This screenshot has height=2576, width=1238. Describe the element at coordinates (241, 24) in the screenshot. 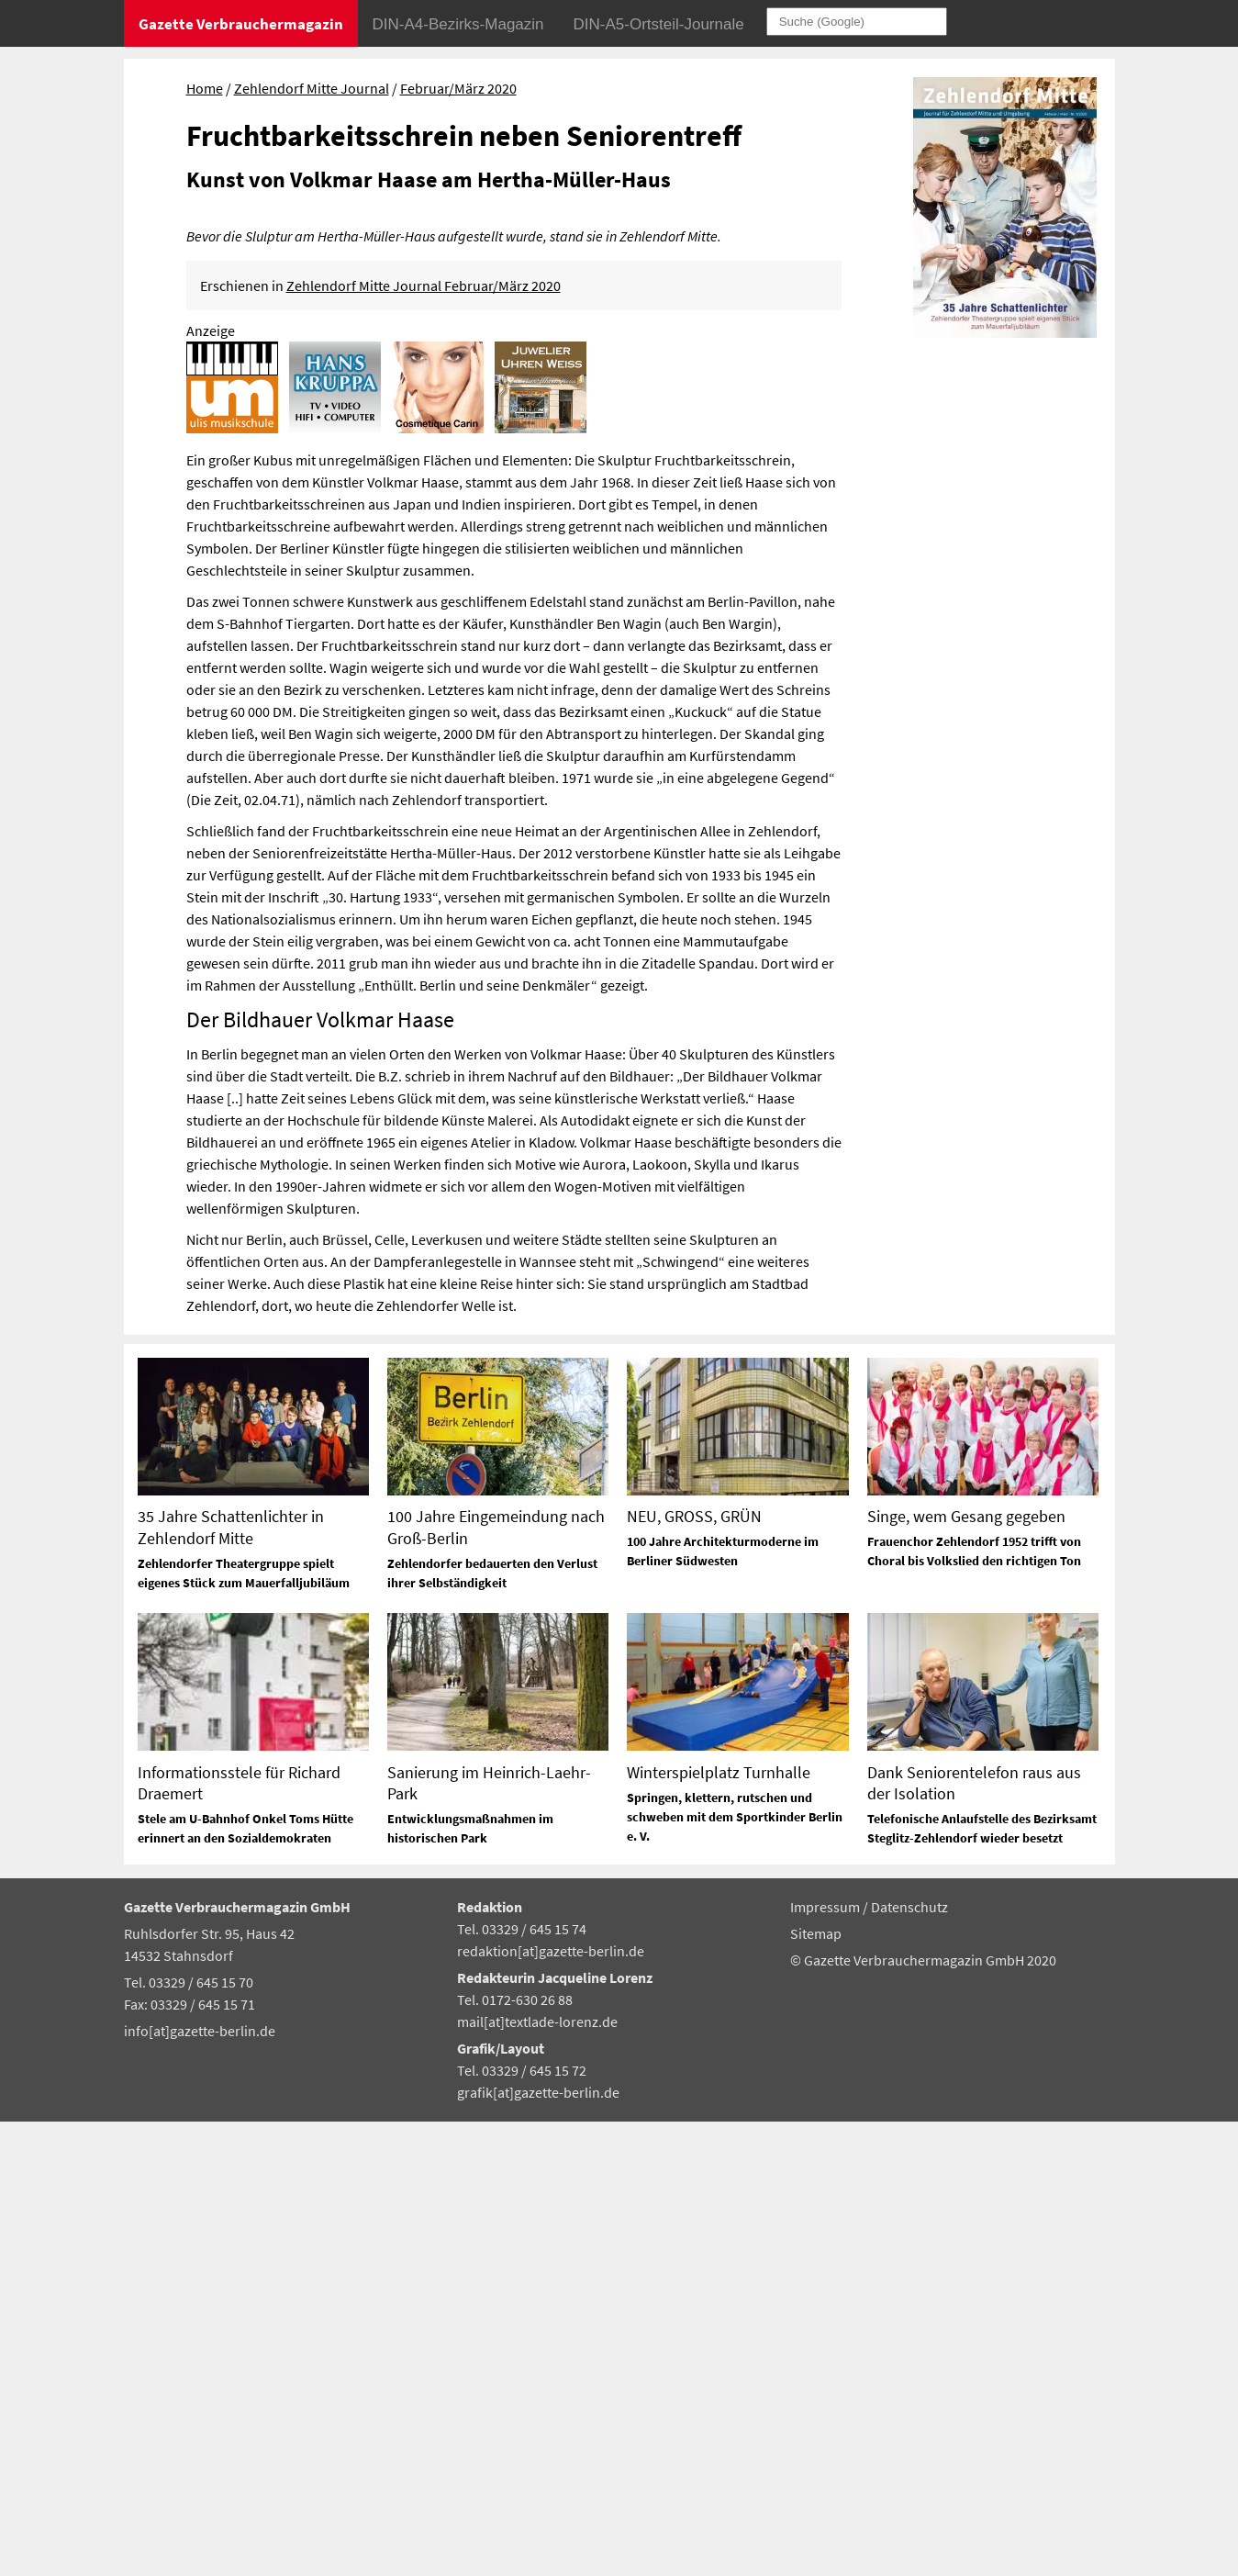

I see `Gazette Verbrauchermagazin` at that location.